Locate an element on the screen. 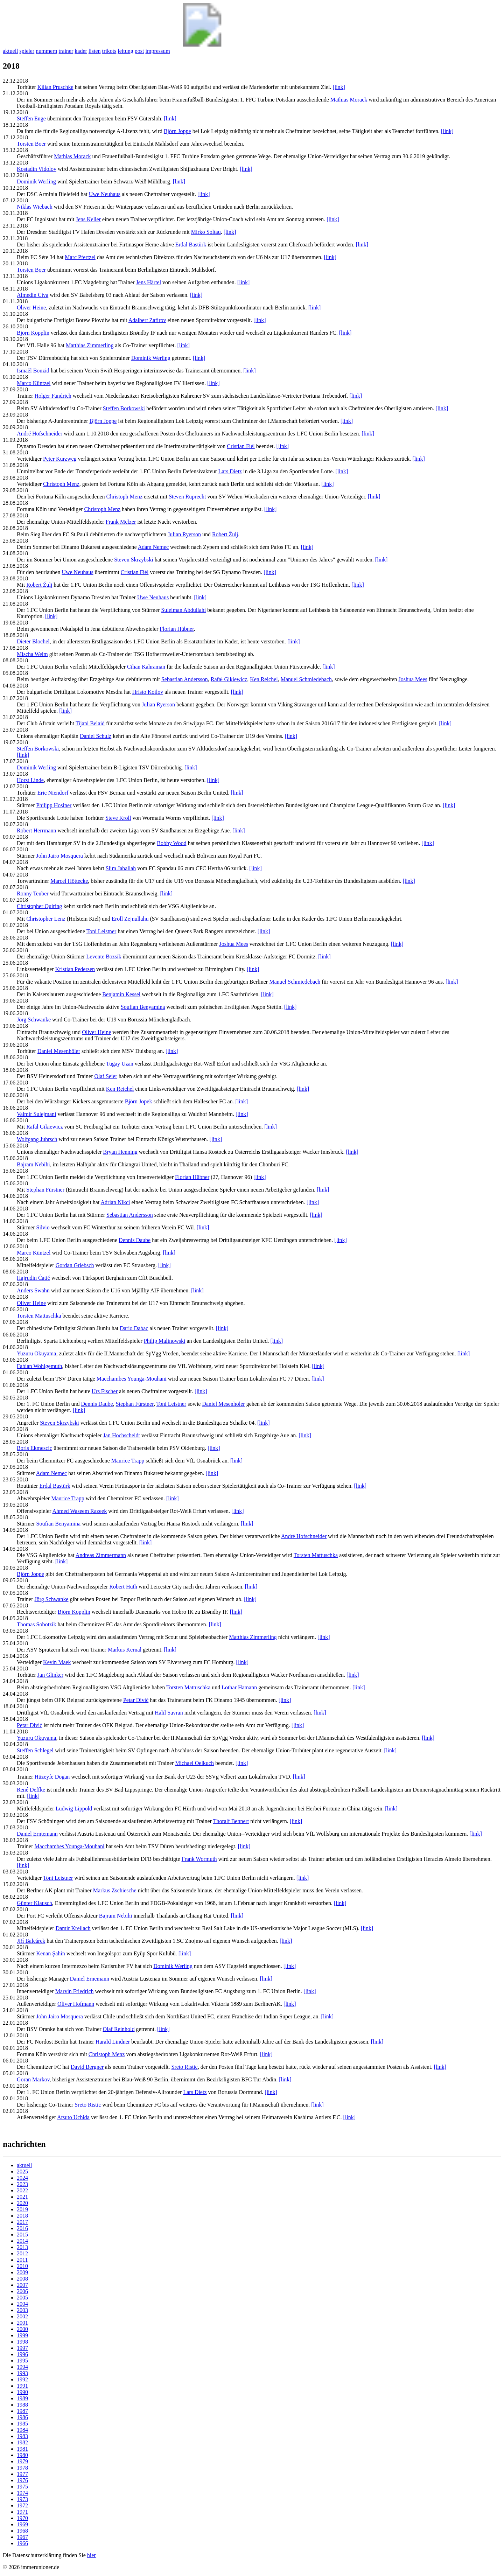 The width and height of the screenshot is (504, 2576). 1982 is located at coordinates (22, 2442).